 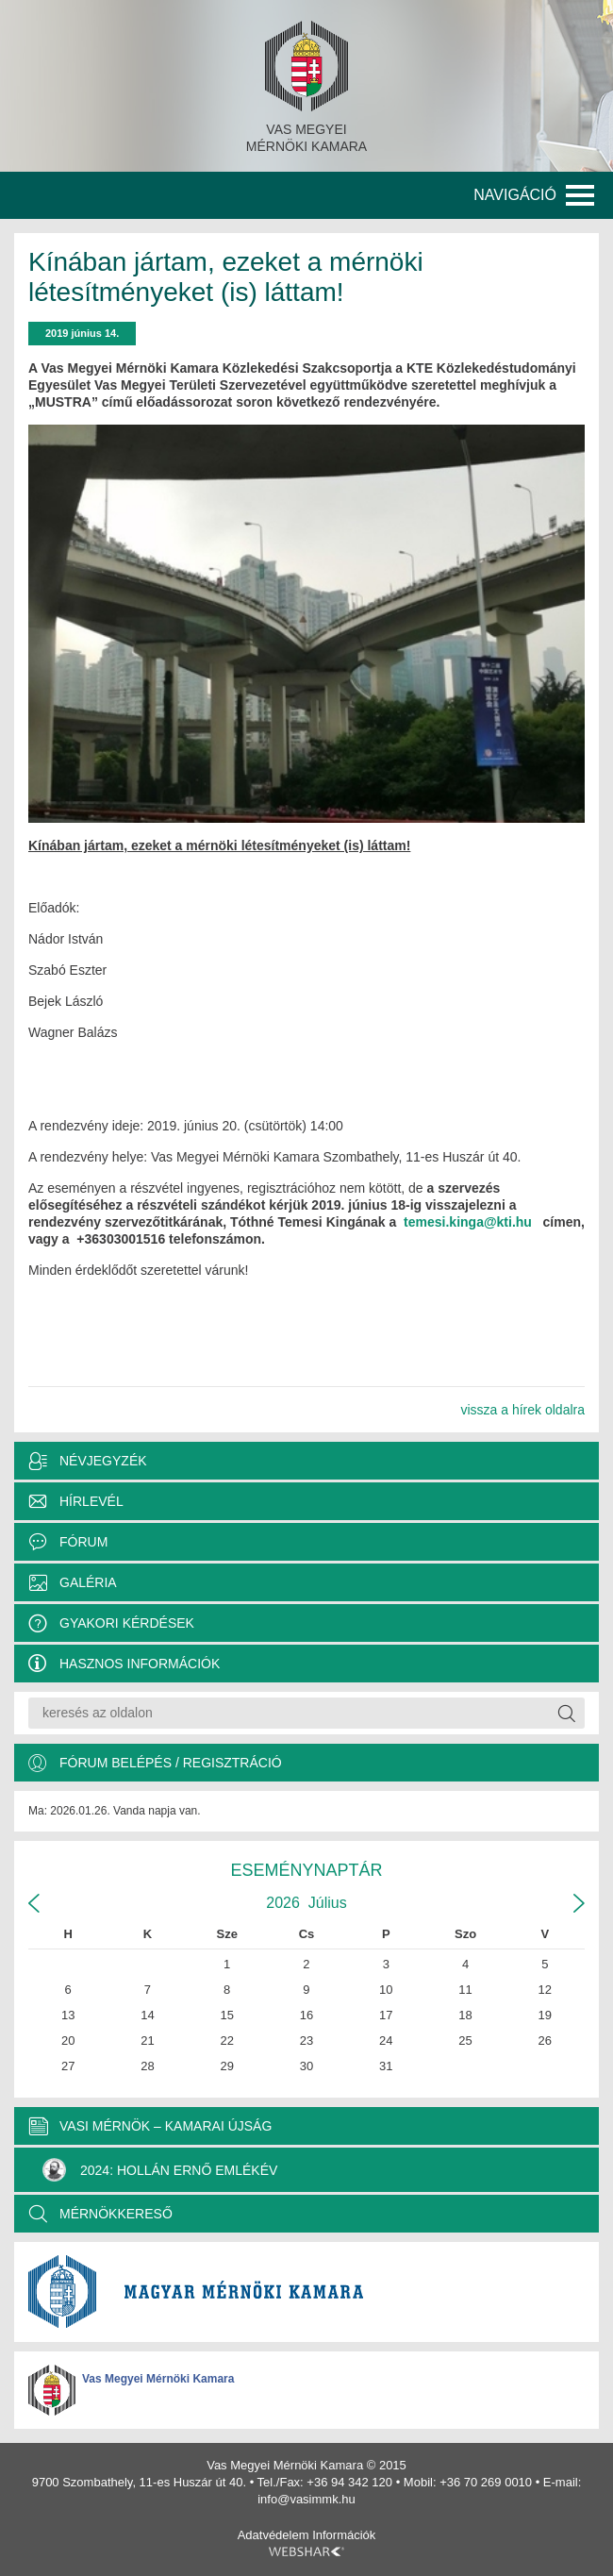 What do you see at coordinates (126, 1623) in the screenshot?
I see `Gyakori kérdések` at bounding box center [126, 1623].